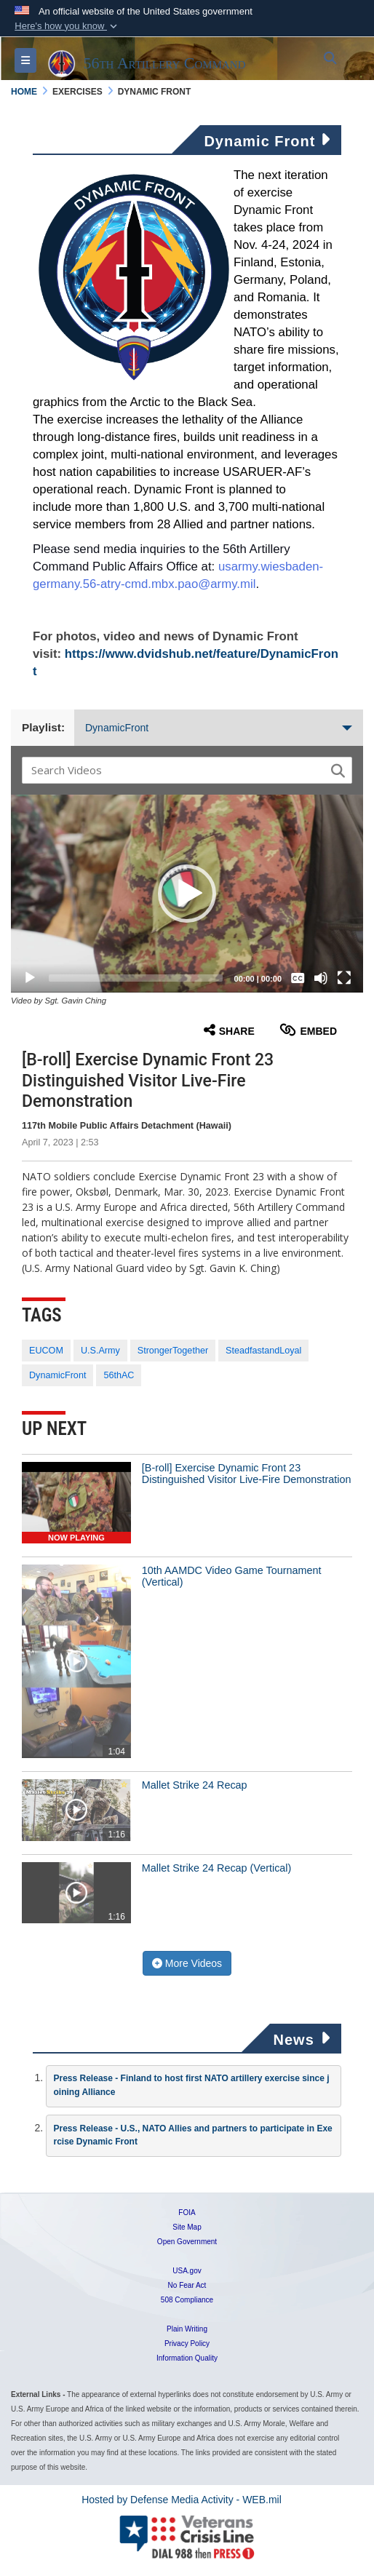  I want to click on [button], so click(67, 26).